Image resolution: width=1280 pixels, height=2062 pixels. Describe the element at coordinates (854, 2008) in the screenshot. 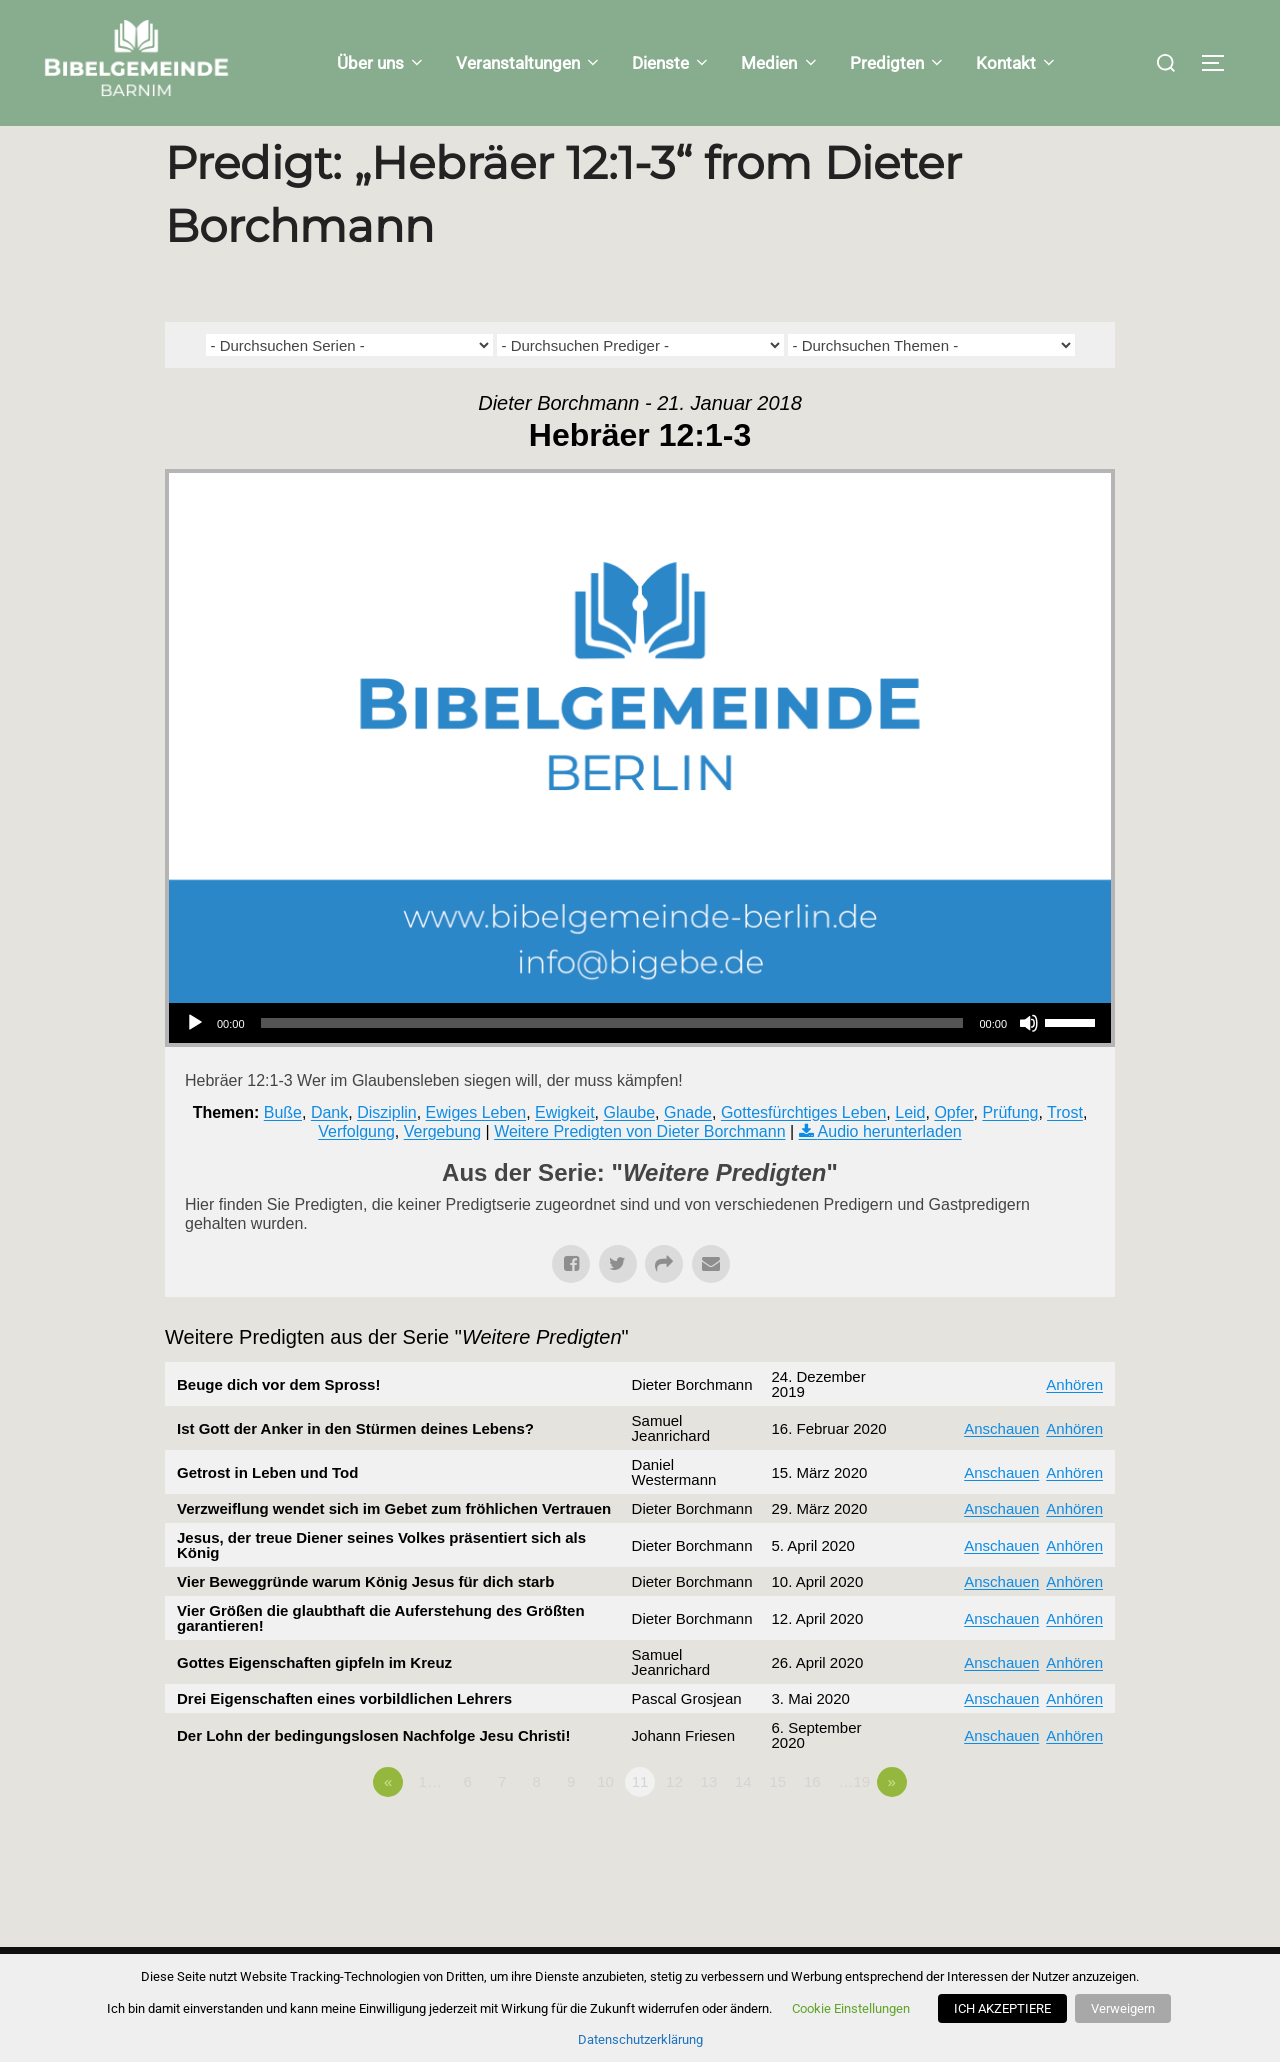

I see `Cookie Einstellungen [button]` at that location.